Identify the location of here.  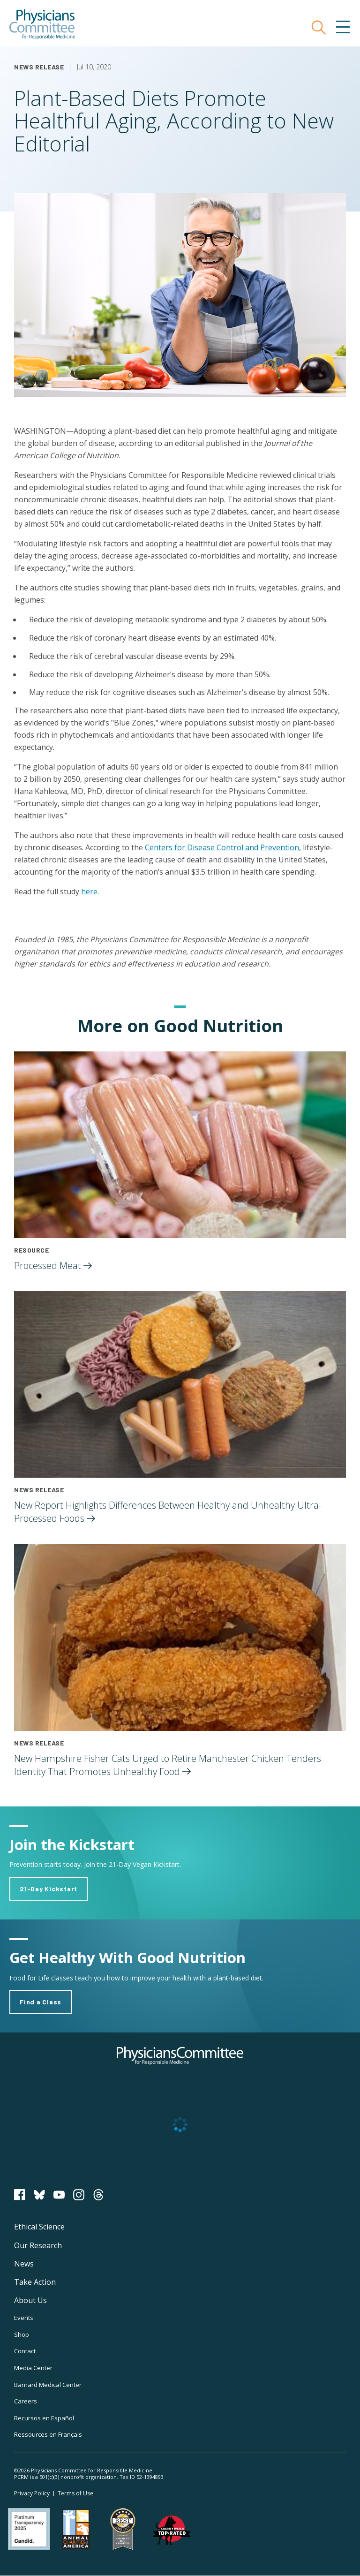
(89, 891).